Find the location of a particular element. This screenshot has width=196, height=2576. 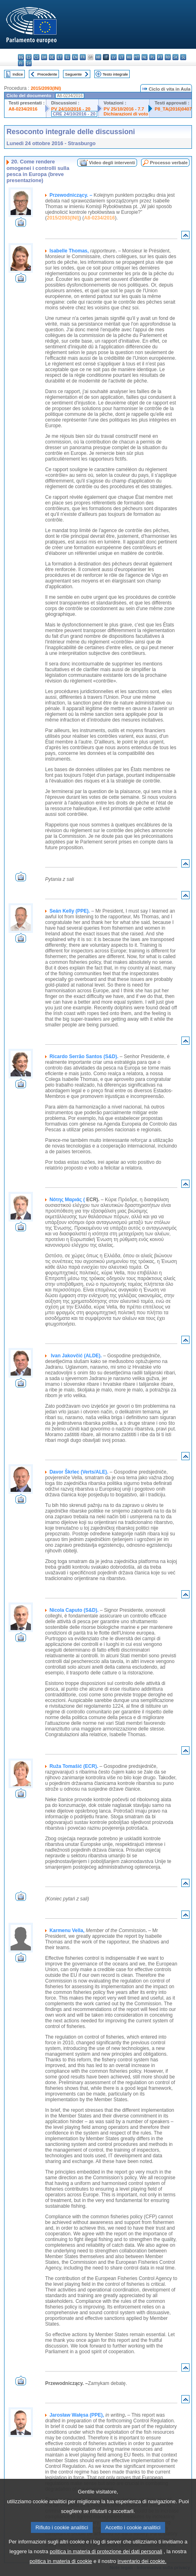

mt - Malti is located at coordinates (137, 57).